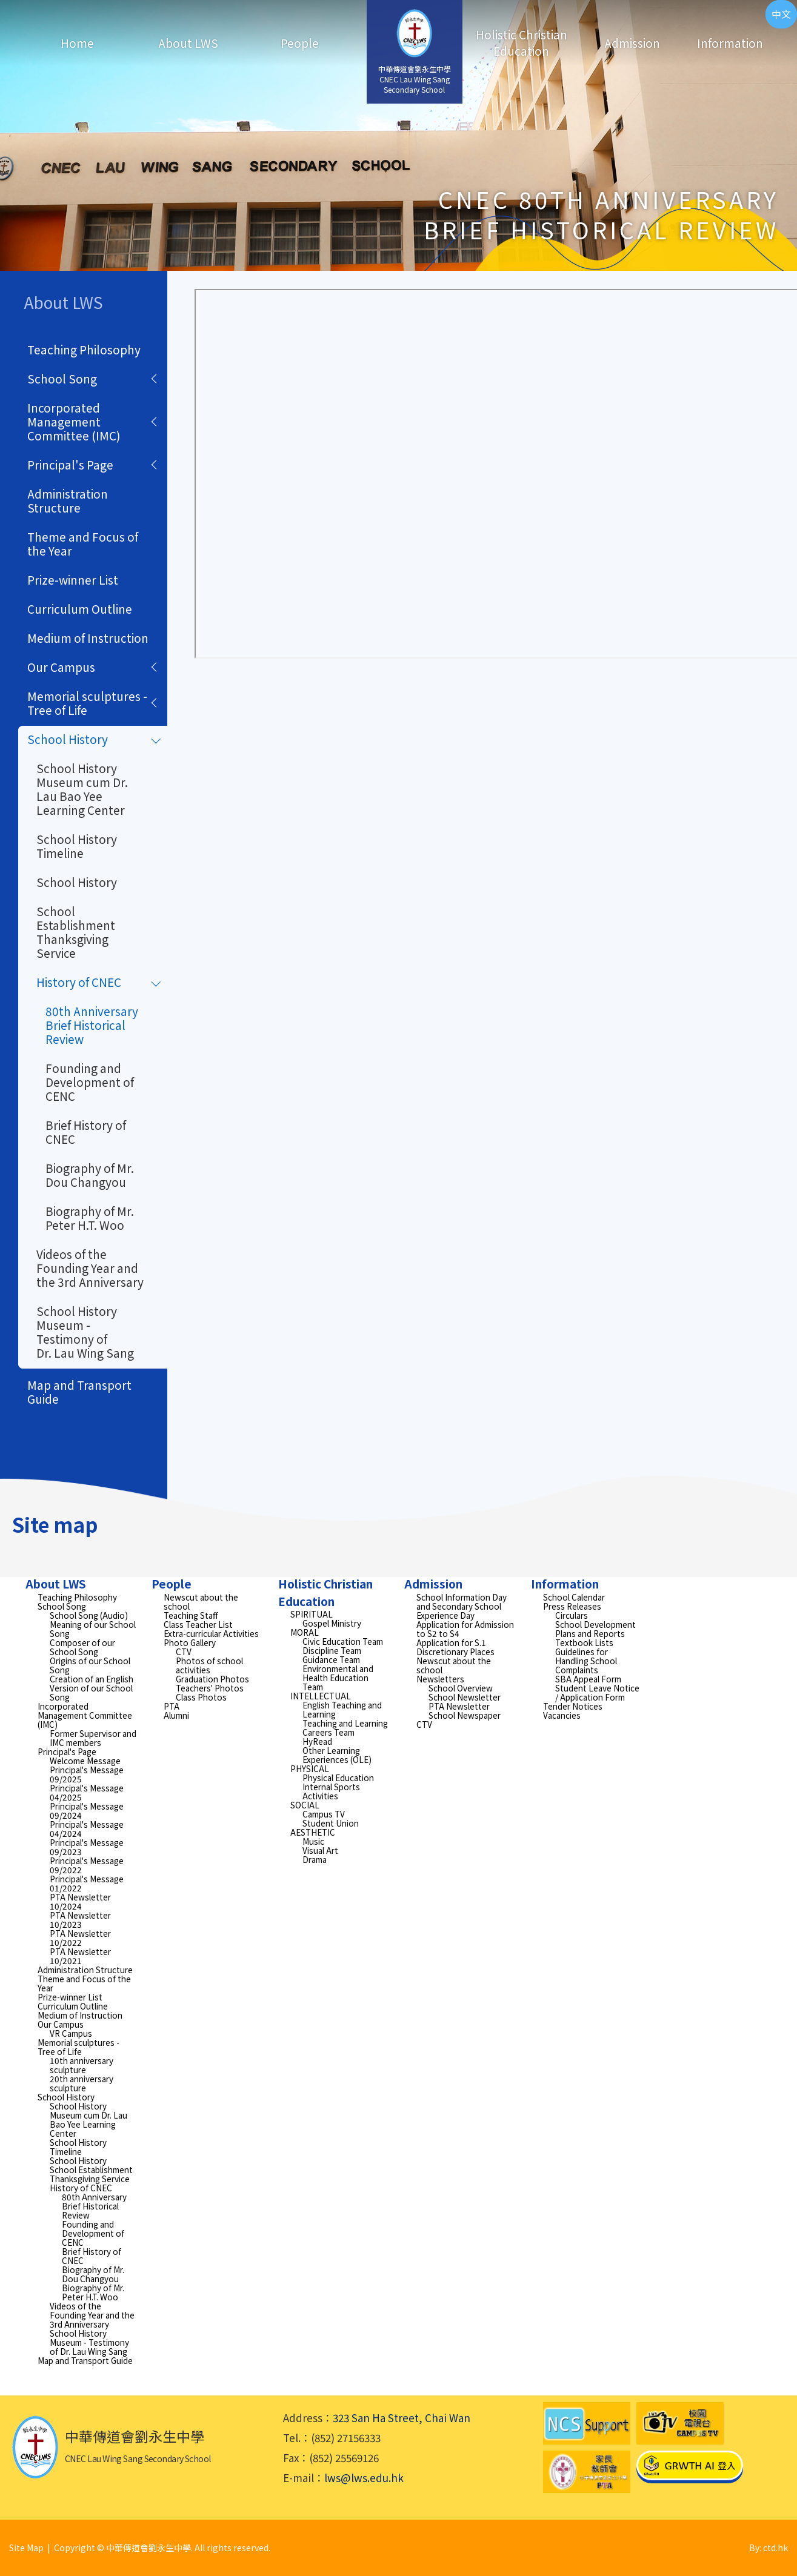  Describe the element at coordinates (562, 1715) in the screenshot. I see `Vacancies` at that location.